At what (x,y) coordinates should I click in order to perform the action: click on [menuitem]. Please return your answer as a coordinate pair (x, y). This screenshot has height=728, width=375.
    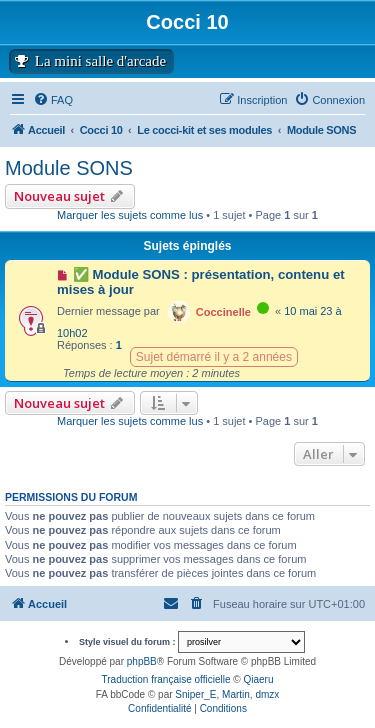
    Looking at the image, I should click on (329, 100).